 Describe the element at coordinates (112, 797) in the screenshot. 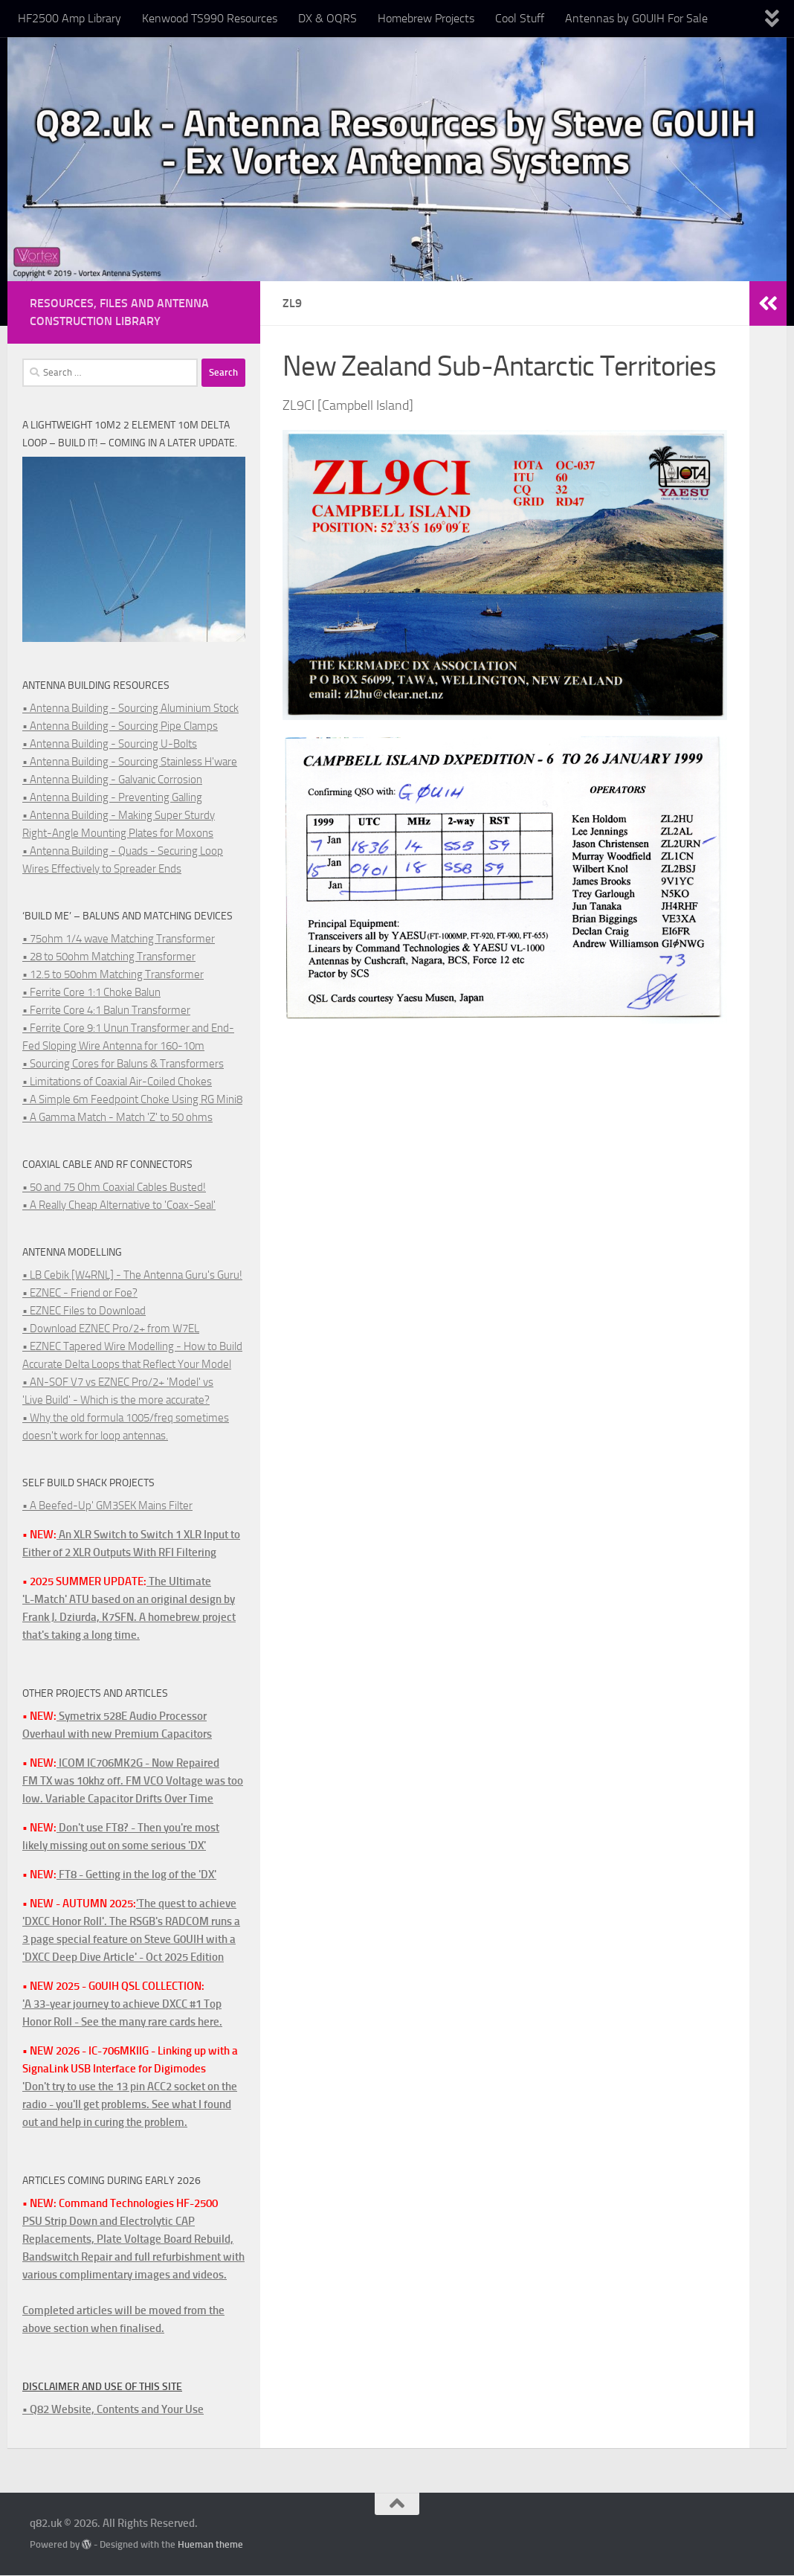

I see `• Antenna Building - Preventing Galling` at that location.